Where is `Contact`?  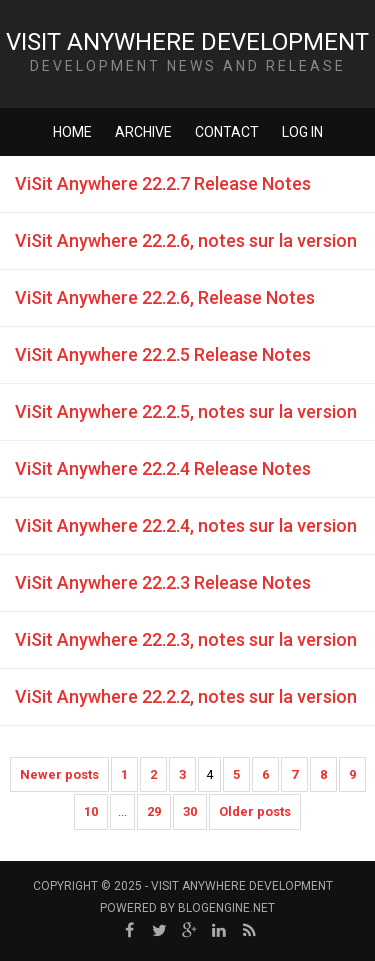
Contact is located at coordinates (227, 132).